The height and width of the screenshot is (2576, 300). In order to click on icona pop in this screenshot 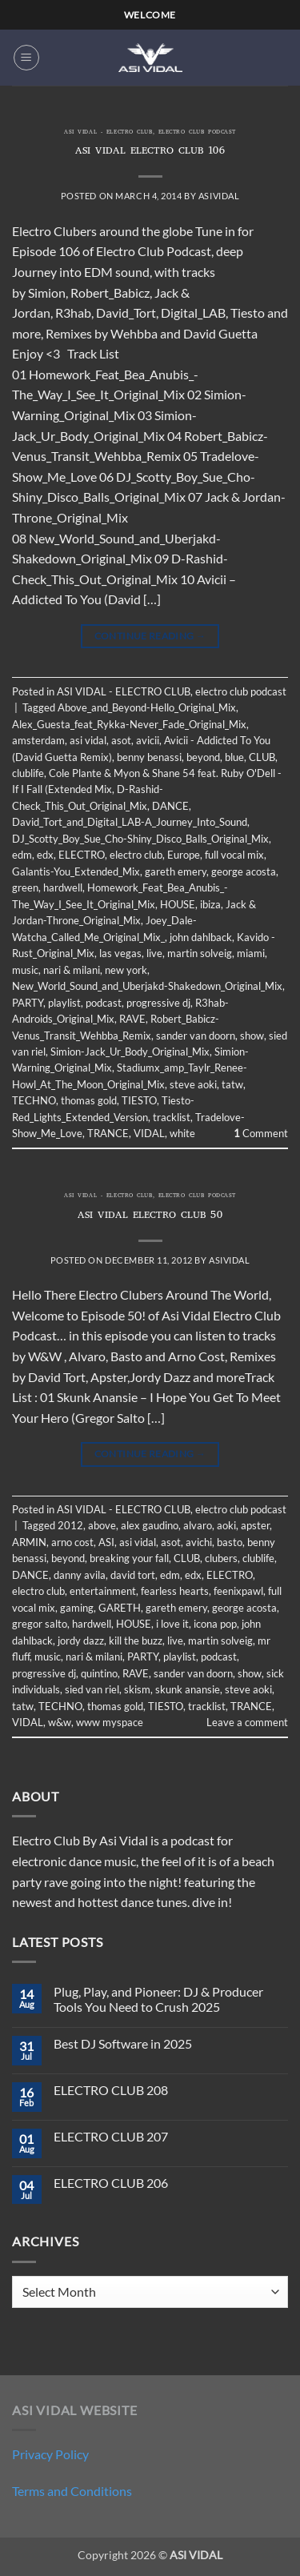, I will do `click(215, 1623)`.